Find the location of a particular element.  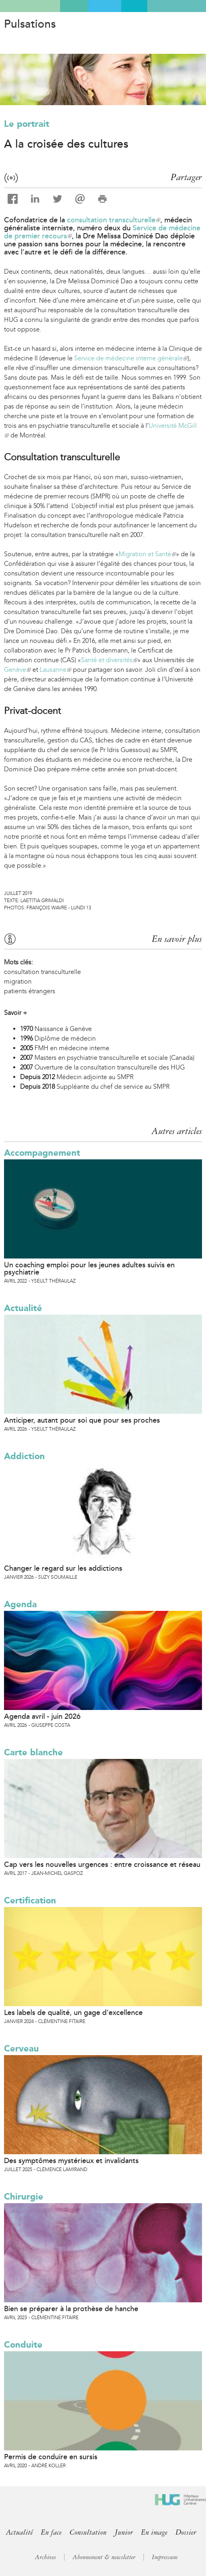

Cerveau is located at coordinates (21, 2048).